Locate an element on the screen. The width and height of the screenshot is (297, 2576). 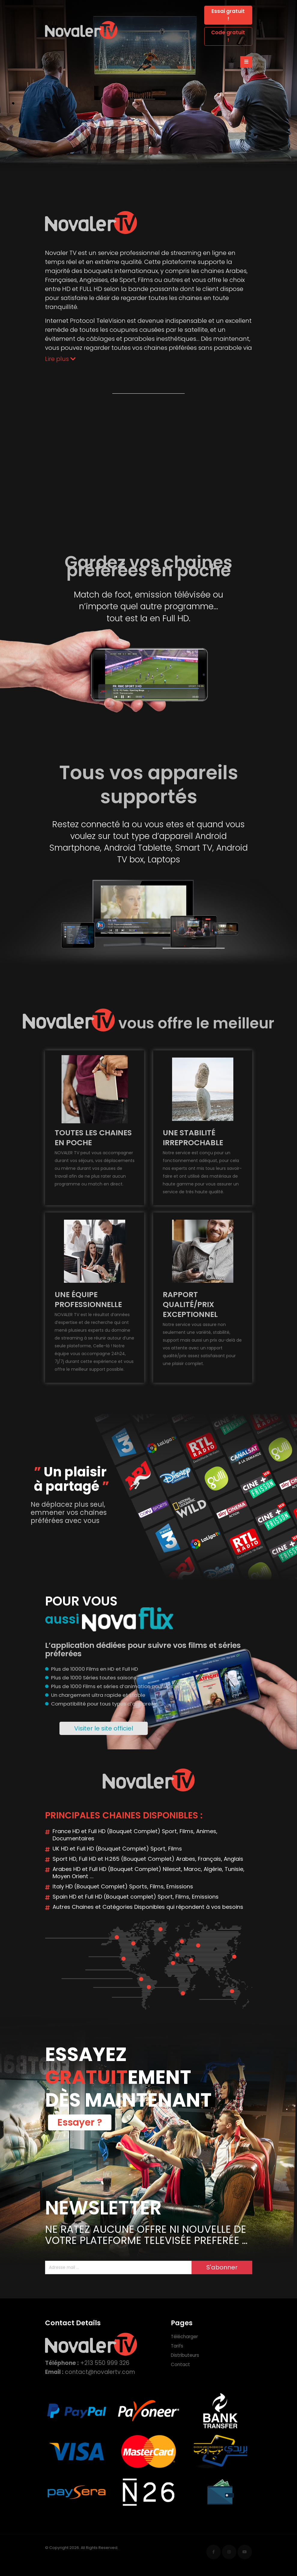
Télécharger is located at coordinates (184, 2336).